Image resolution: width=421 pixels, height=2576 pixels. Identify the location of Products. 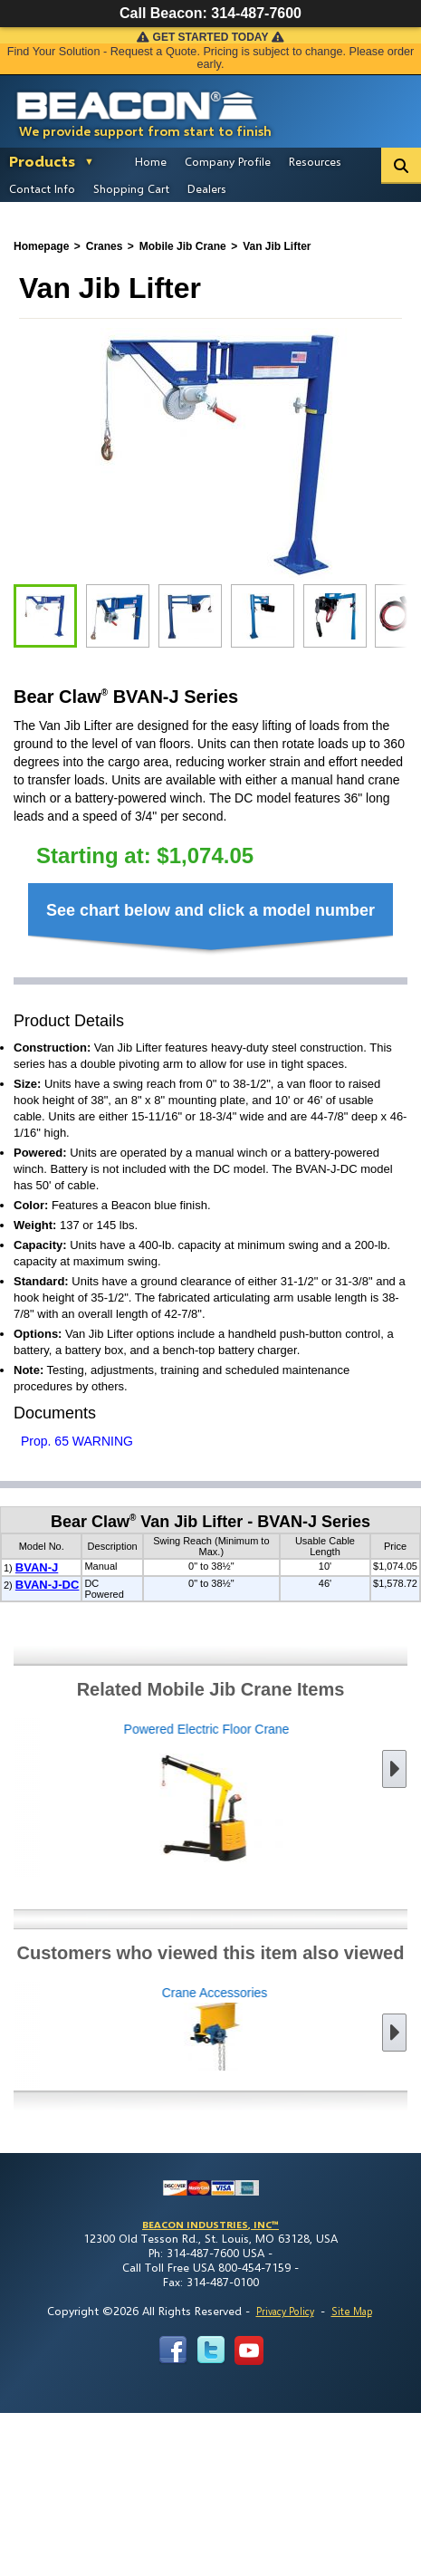
(42, 160).